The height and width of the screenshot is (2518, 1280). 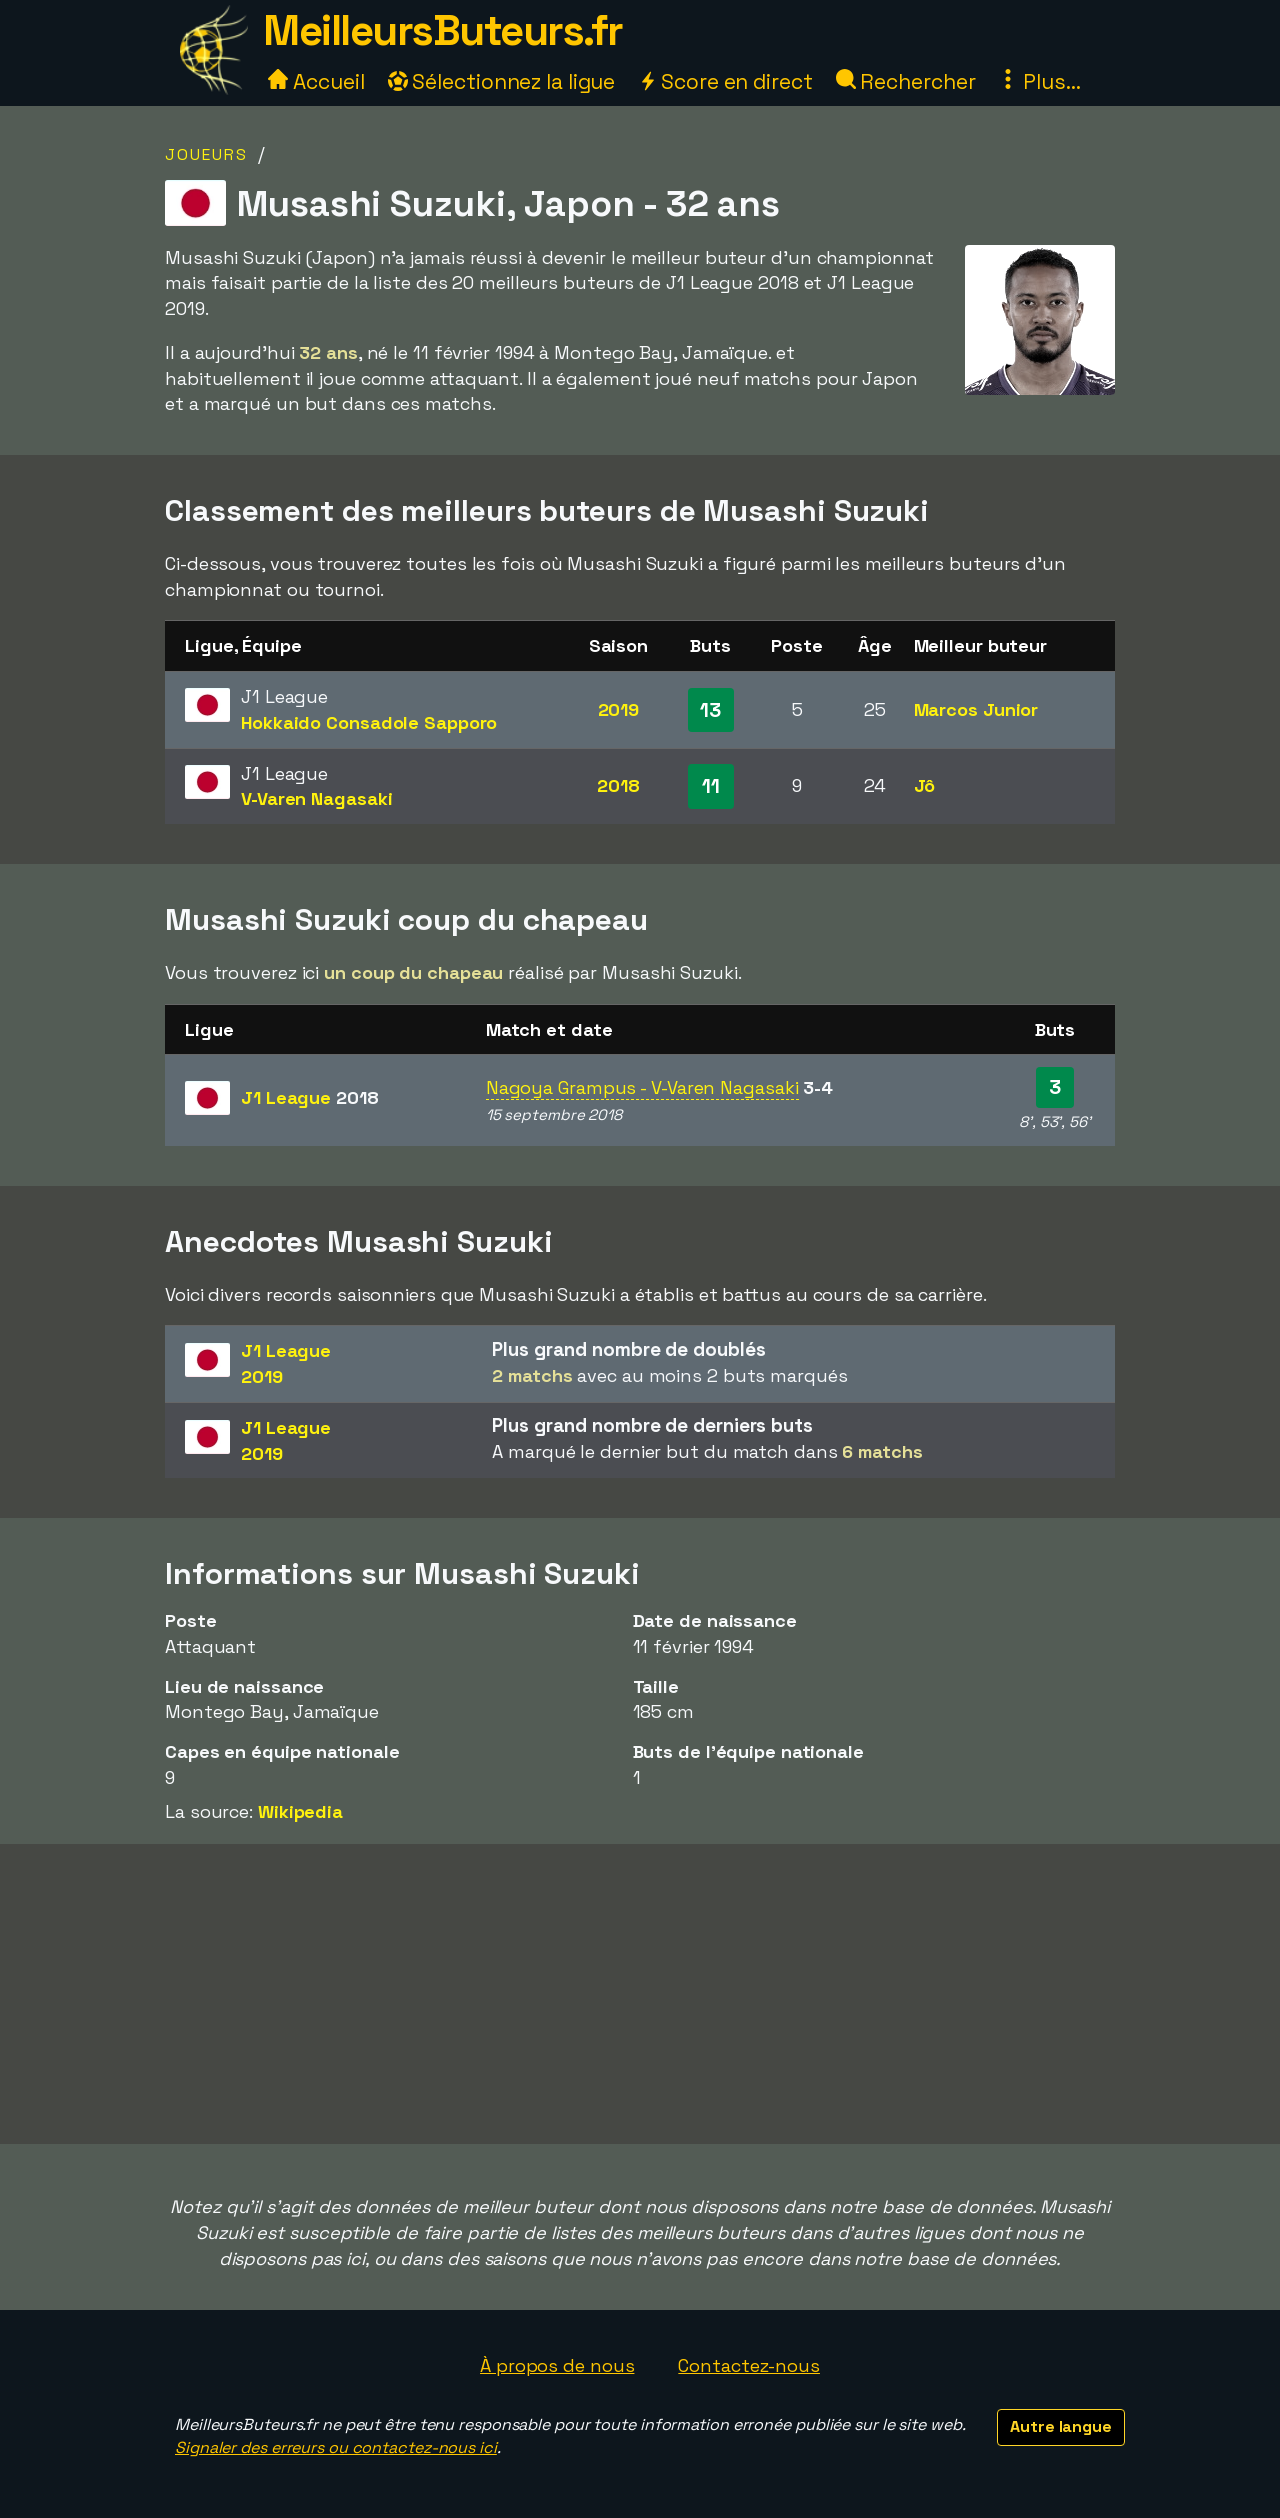 What do you see at coordinates (443, 30) in the screenshot?
I see `MeilleursButeurs.fr` at bounding box center [443, 30].